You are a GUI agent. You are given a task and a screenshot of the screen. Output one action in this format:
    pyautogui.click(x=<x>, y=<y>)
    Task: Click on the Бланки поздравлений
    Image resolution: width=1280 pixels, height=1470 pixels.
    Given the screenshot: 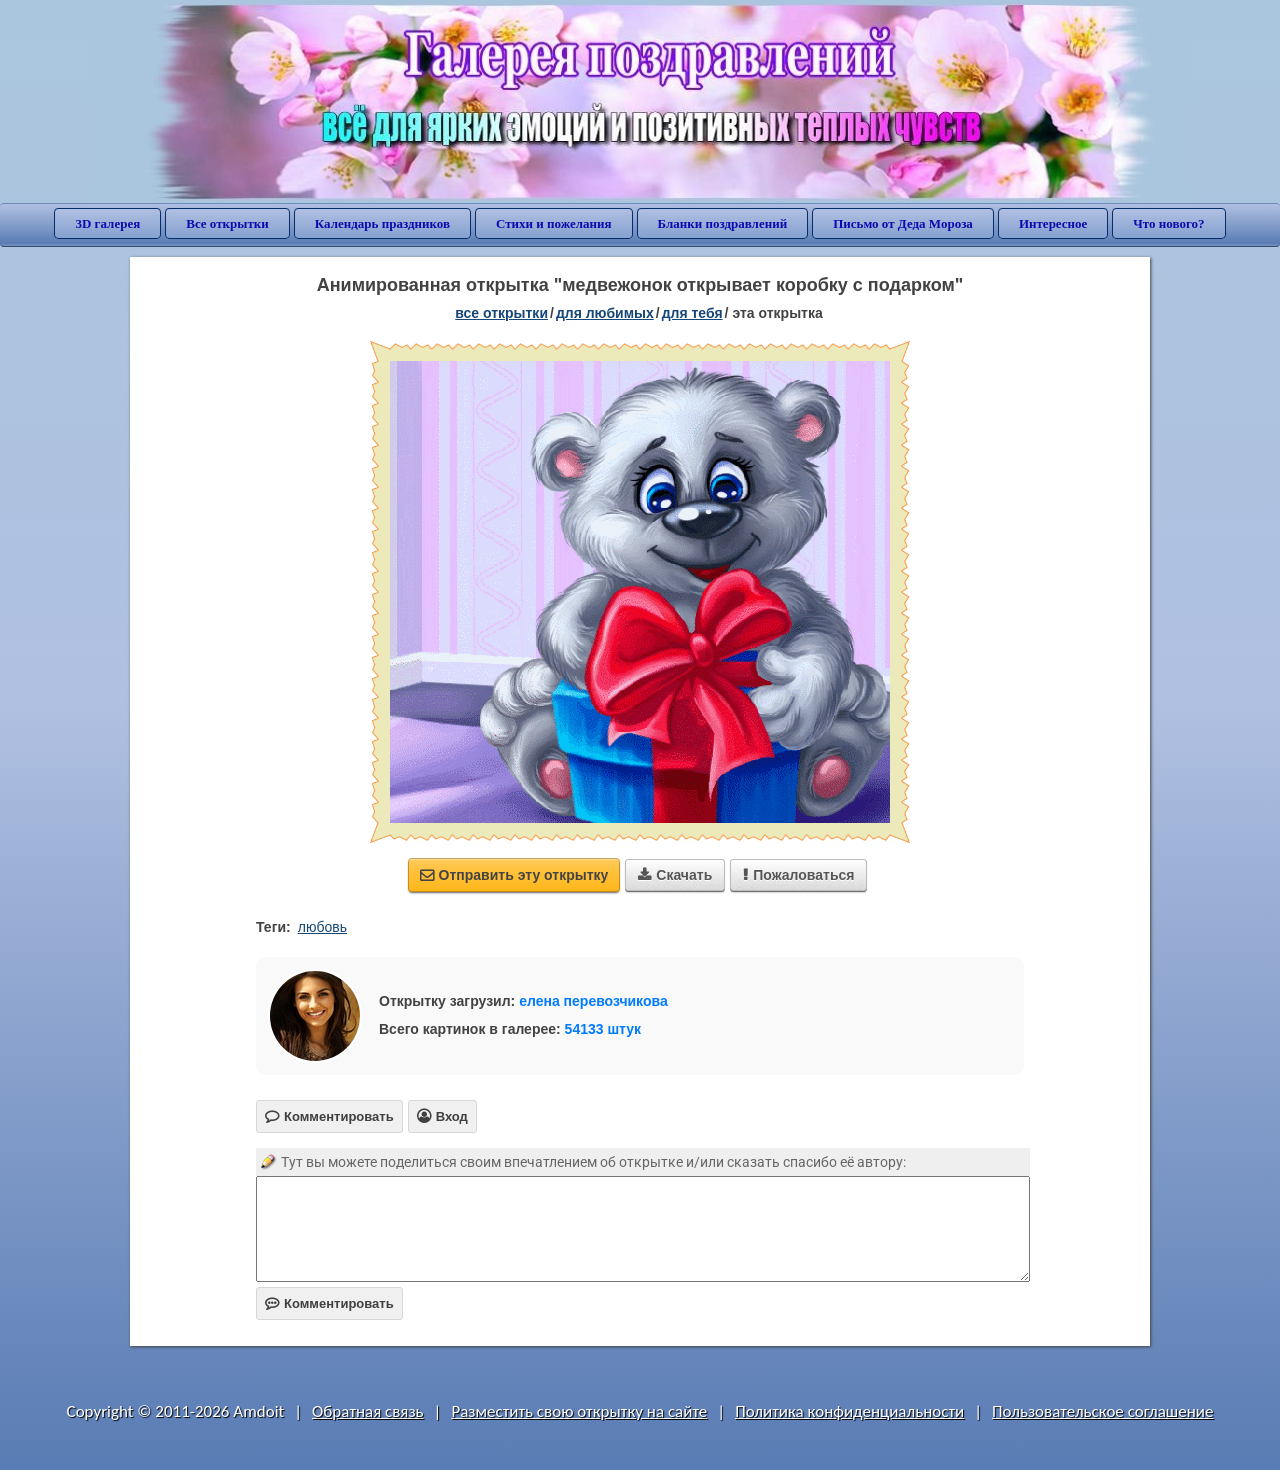 What is the action you would take?
    pyautogui.click(x=723, y=223)
    